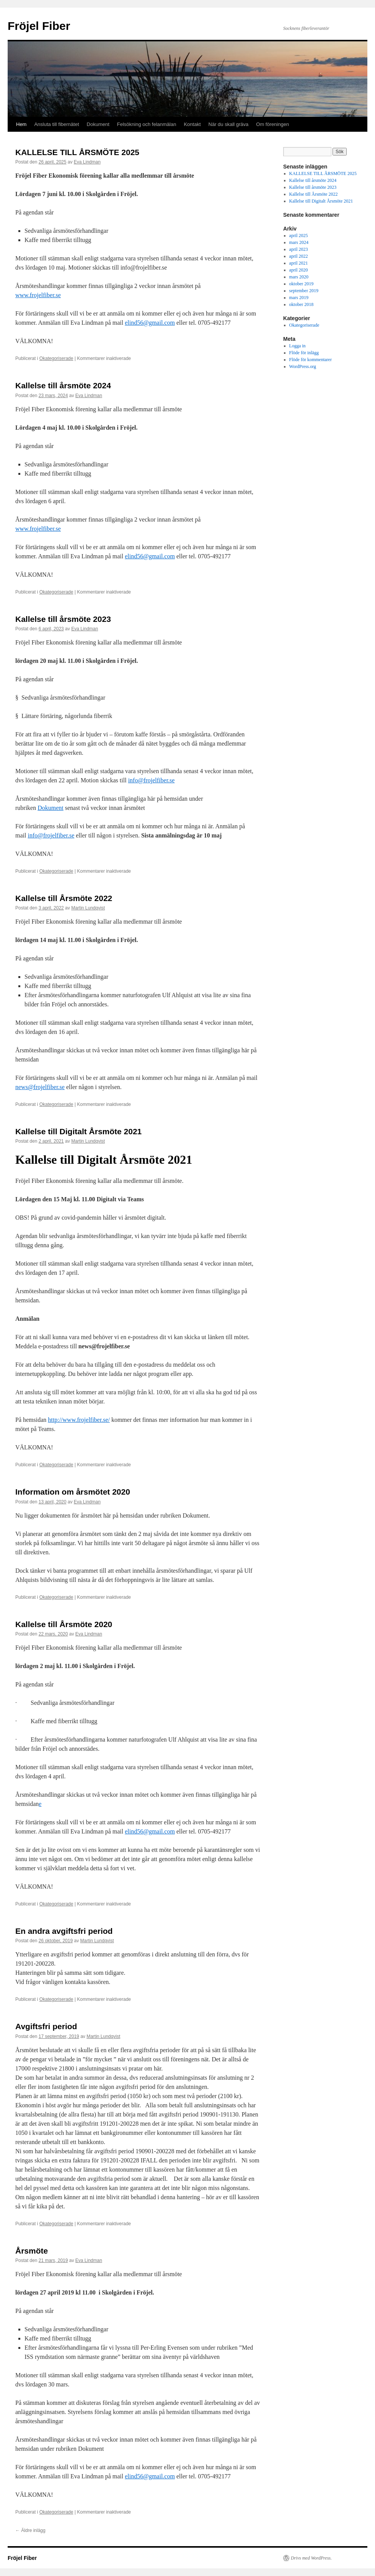 Image resolution: width=375 pixels, height=2576 pixels. I want to click on KALLELSE TILL ÅRSMÖTE 2025, so click(77, 152).